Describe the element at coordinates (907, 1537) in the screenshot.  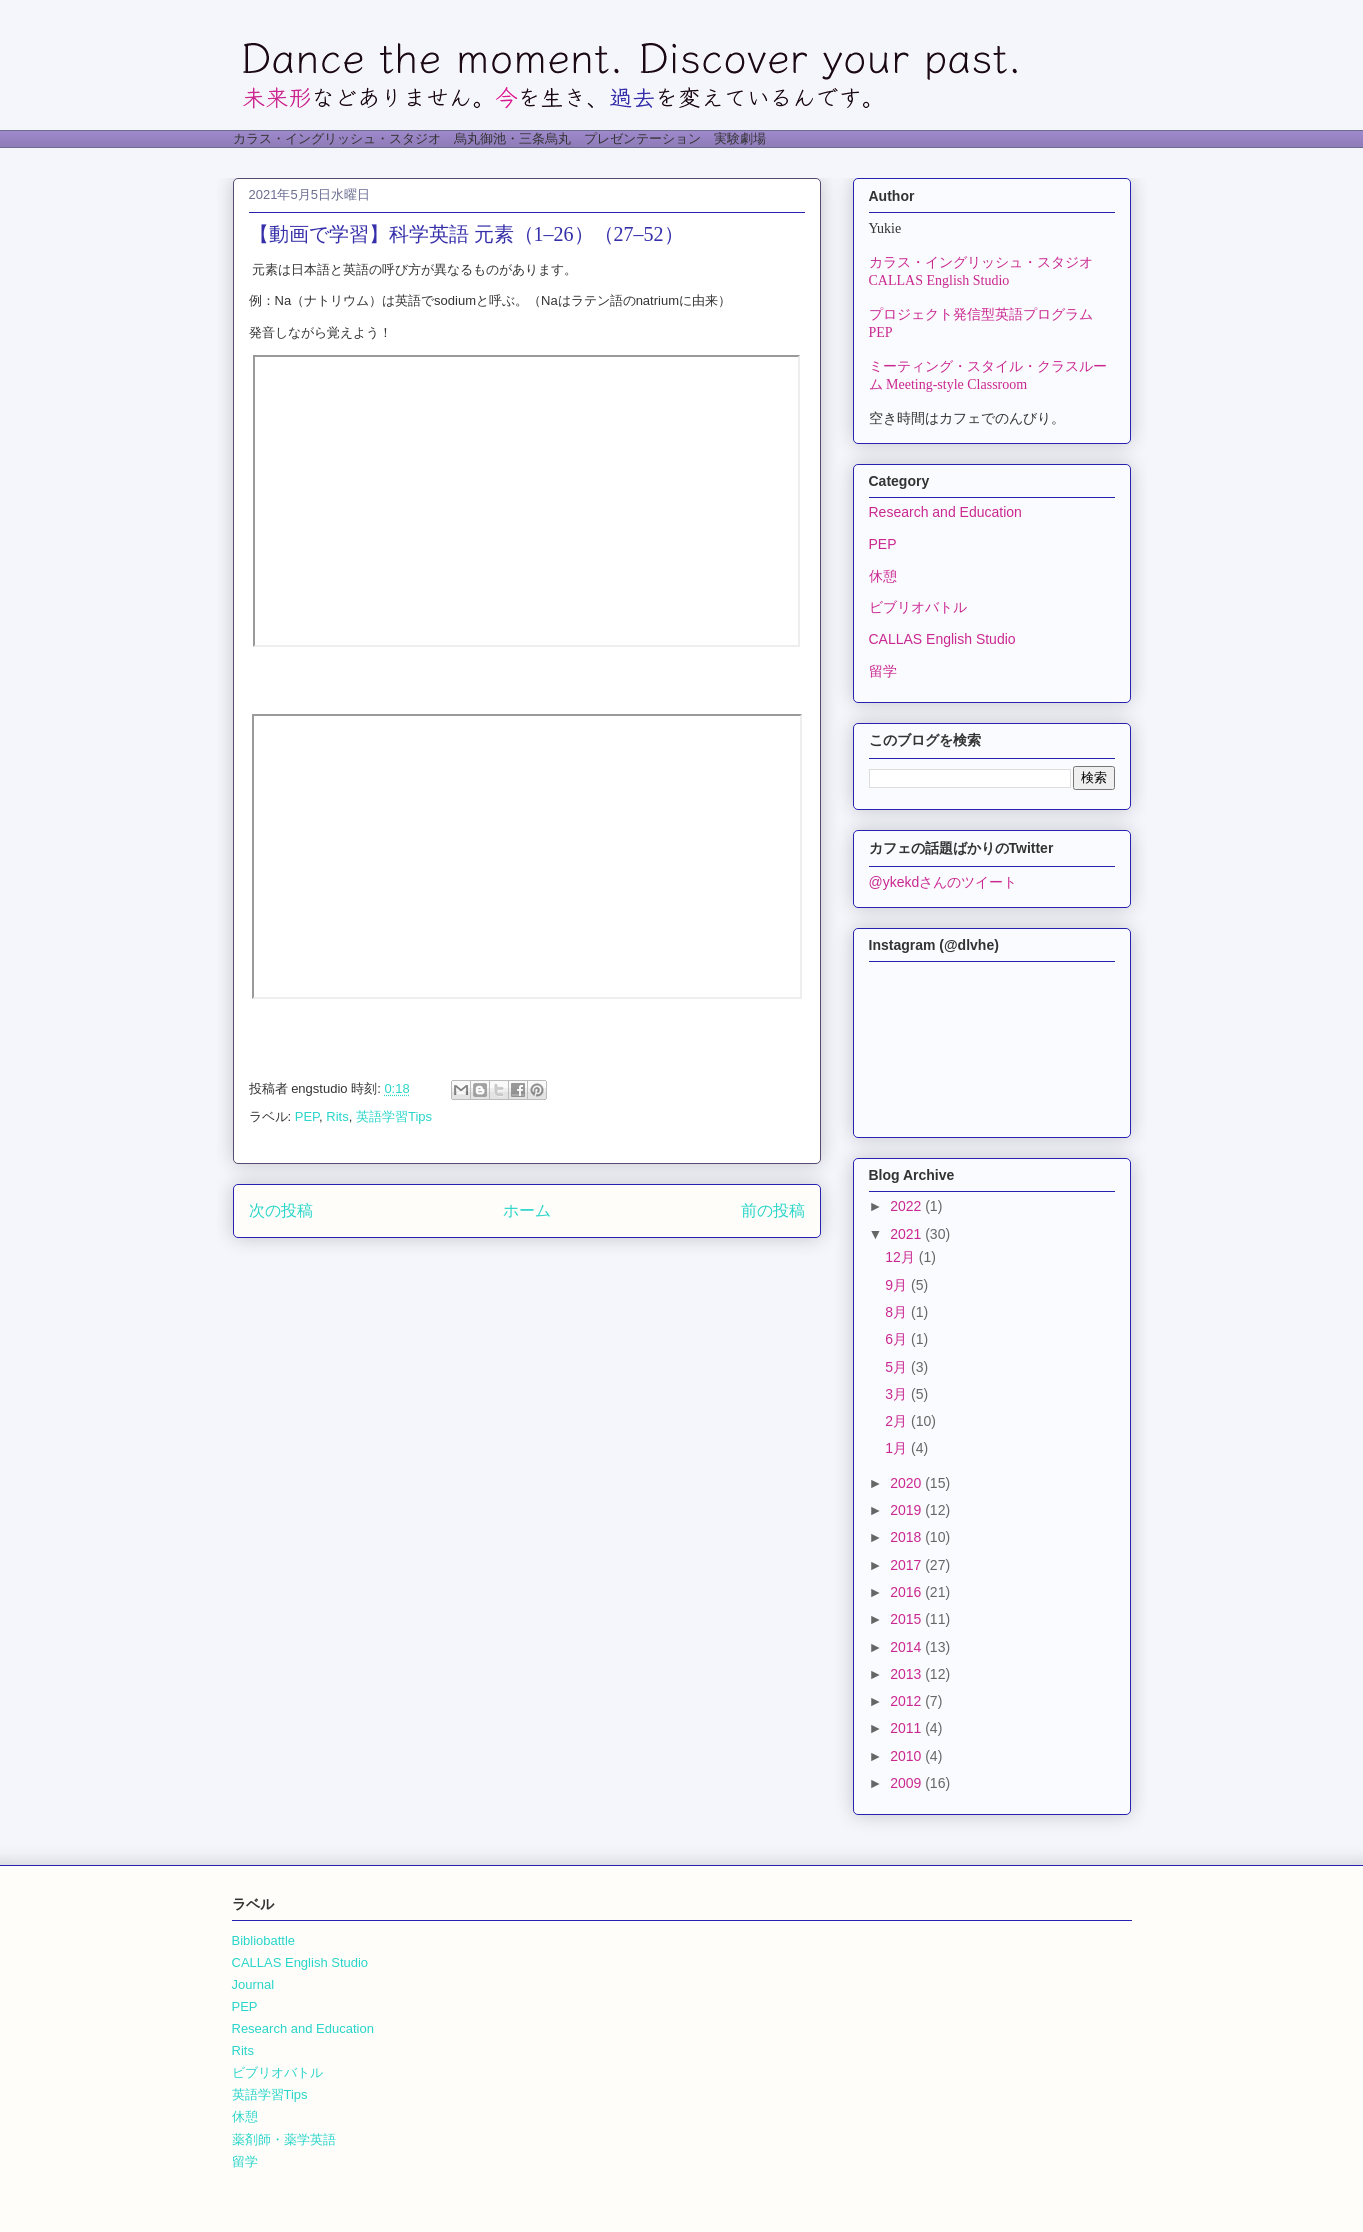
I see `2018` at that location.